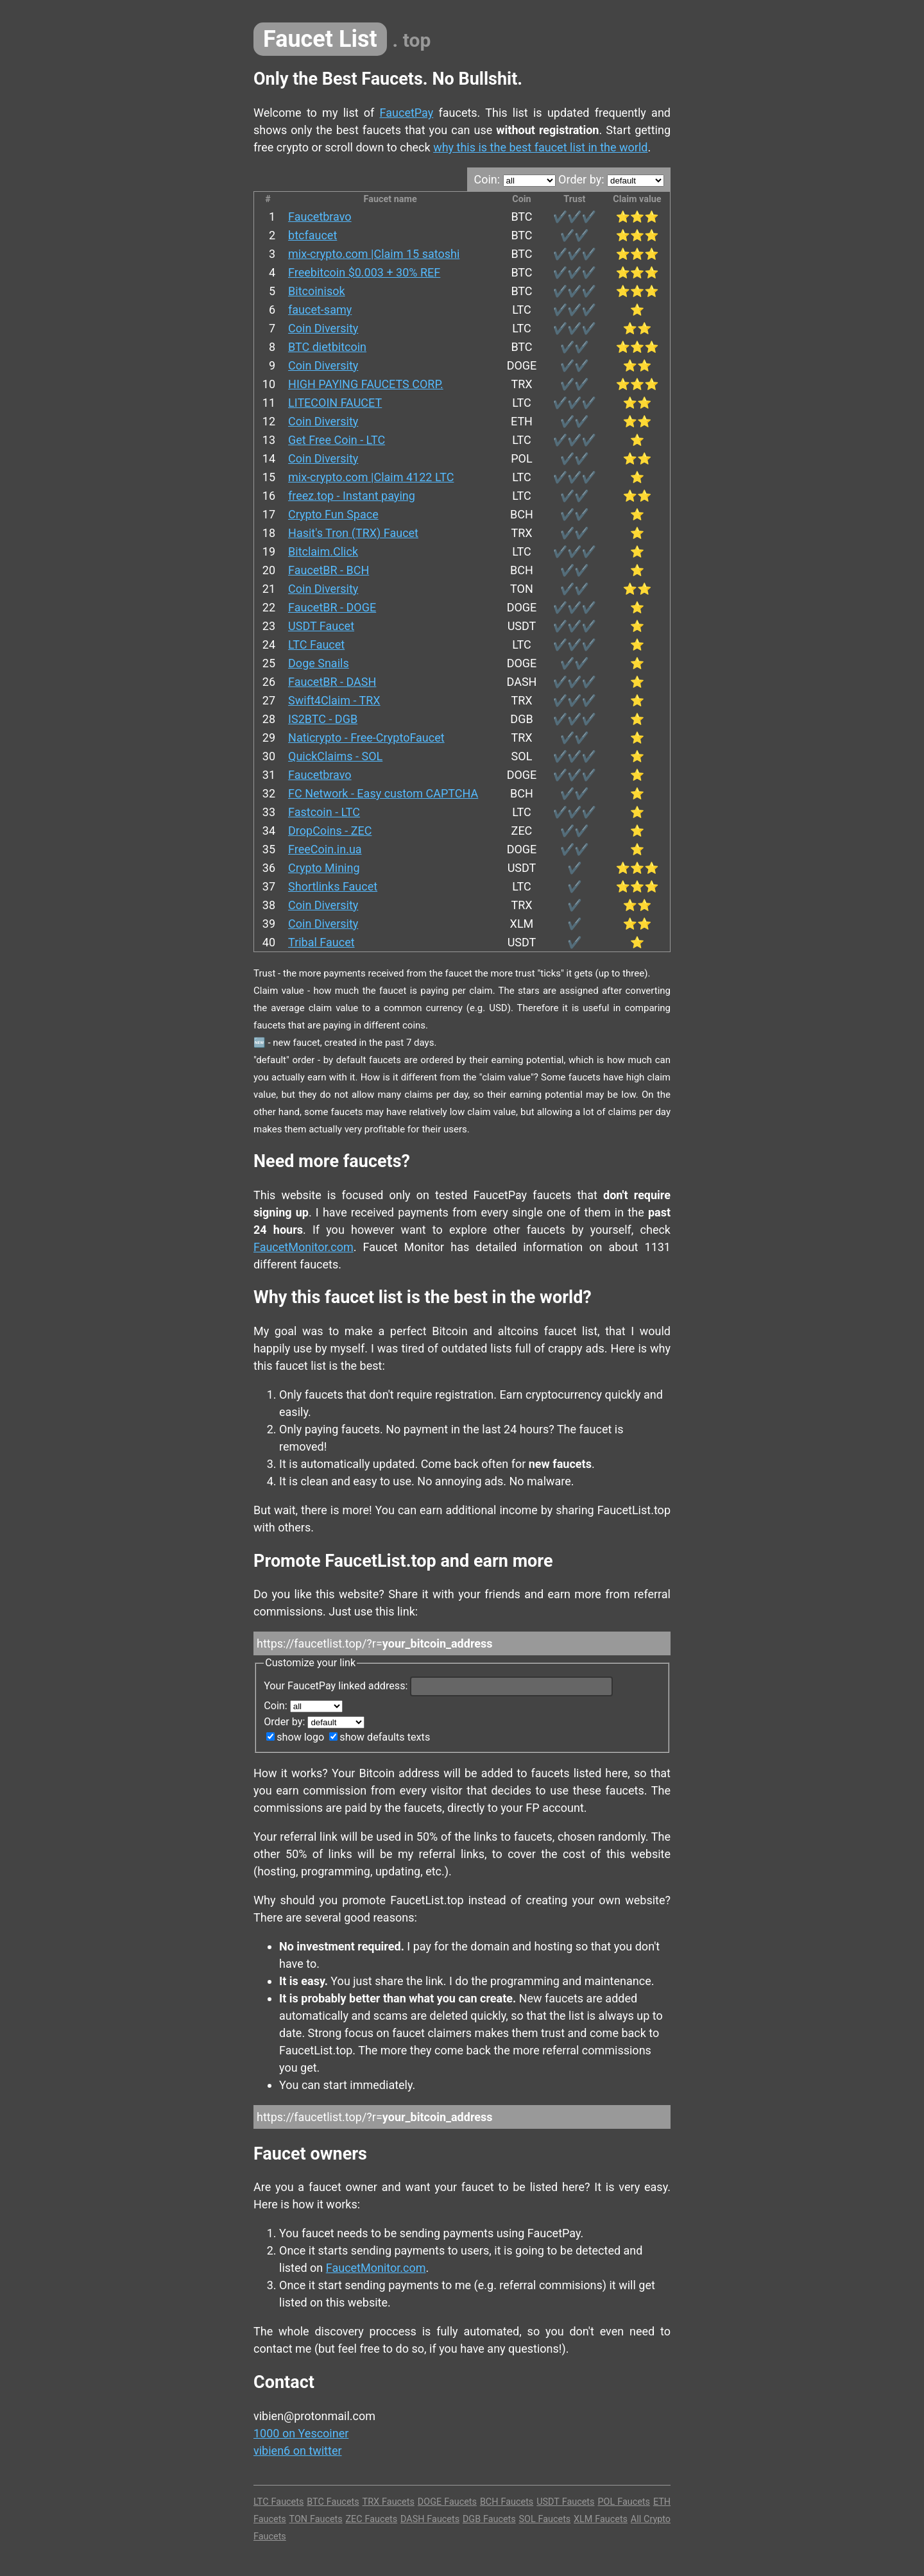 This screenshot has width=924, height=2576. Describe the element at coordinates (335, 402) in the screenshot. I see `LITECOIN FAUCET` at that location.